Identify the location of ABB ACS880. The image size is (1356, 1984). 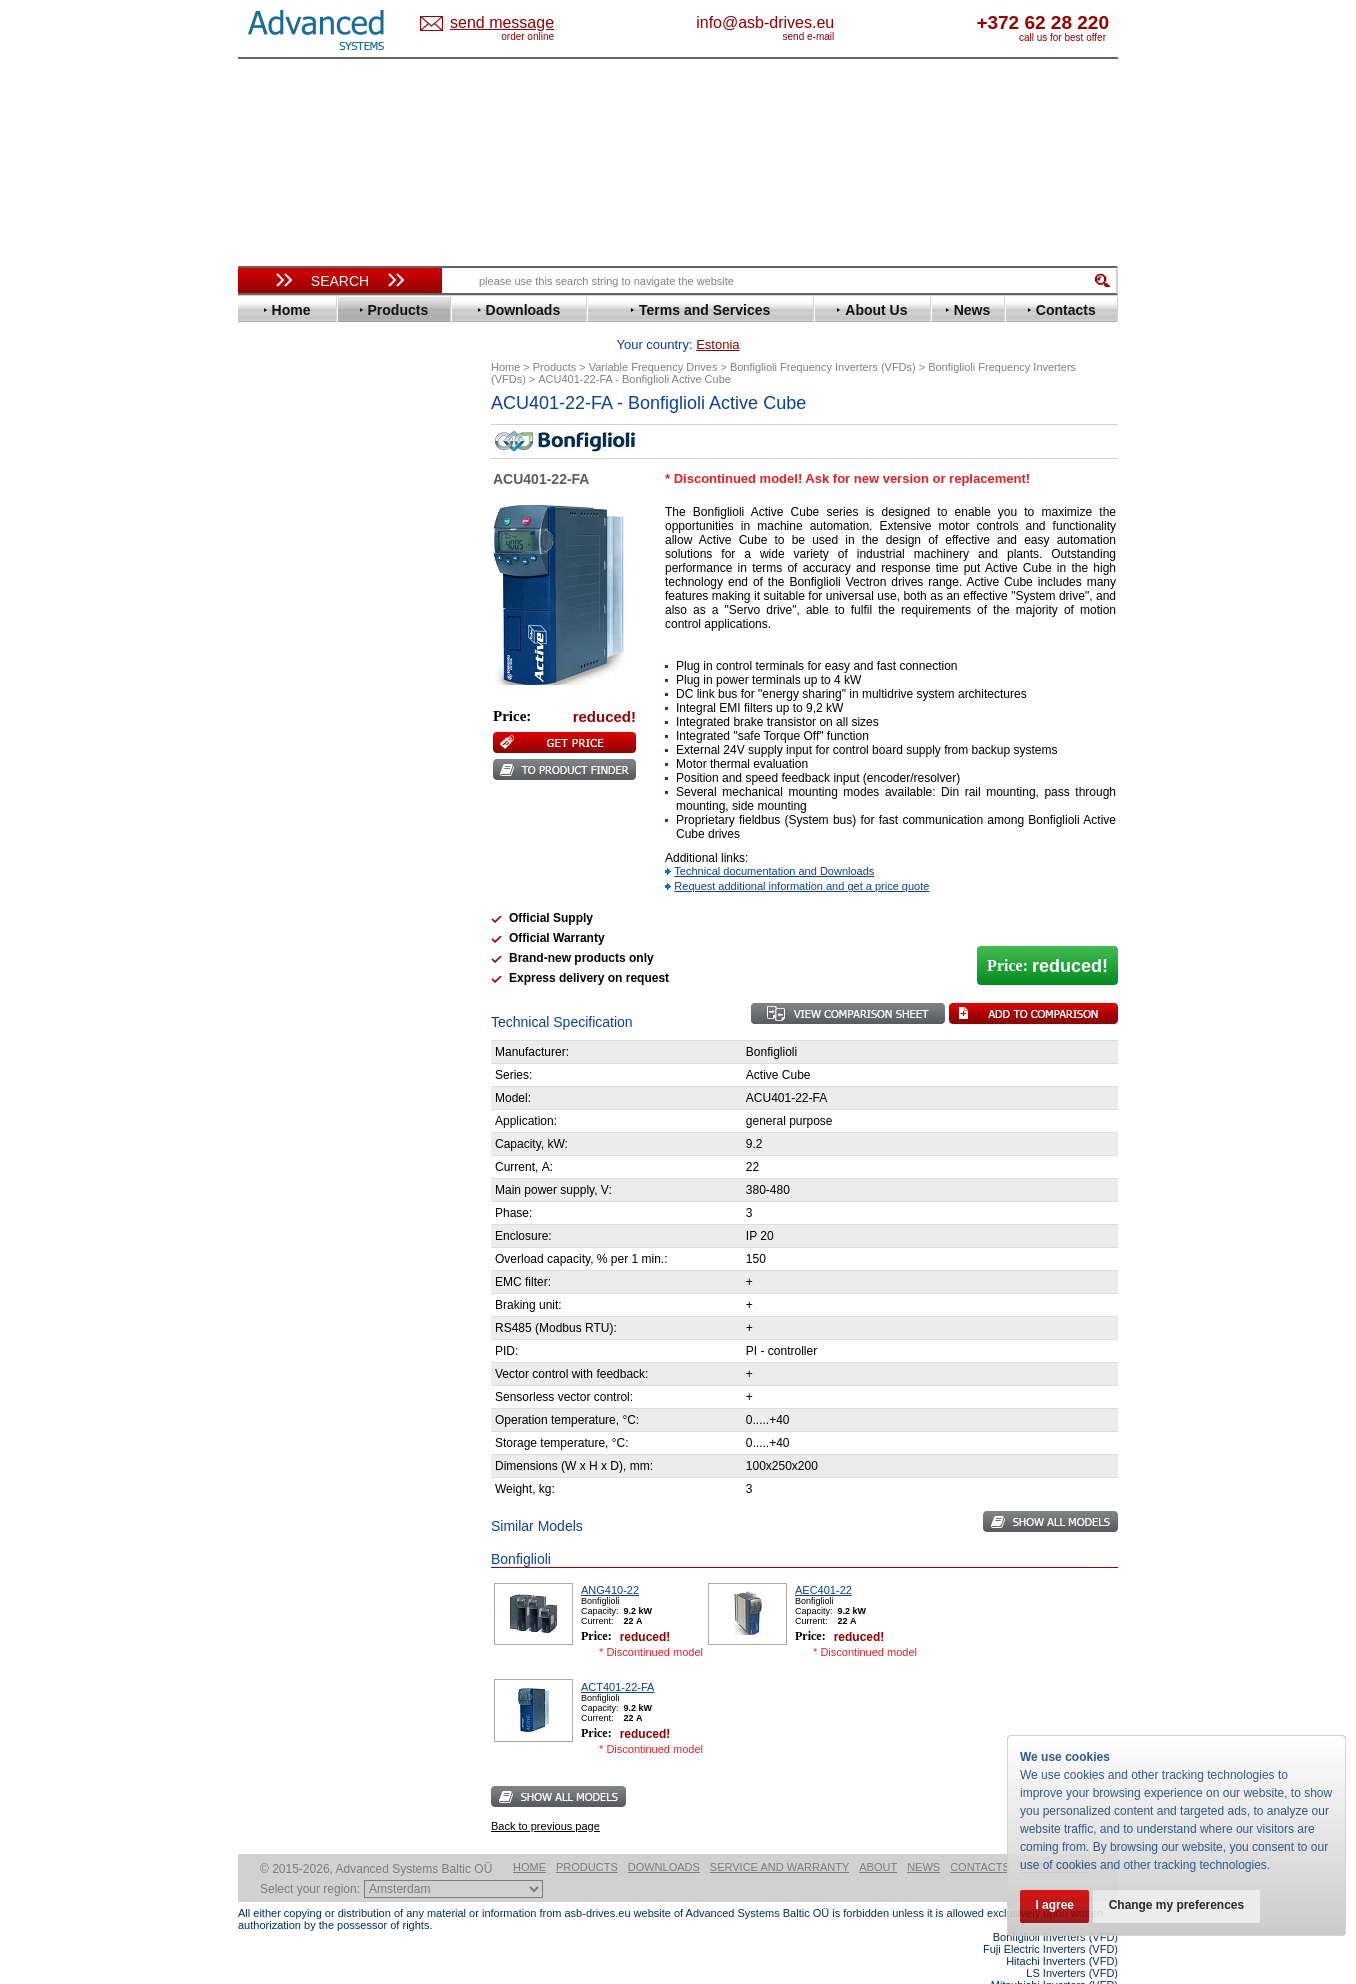
(1085, 1978).